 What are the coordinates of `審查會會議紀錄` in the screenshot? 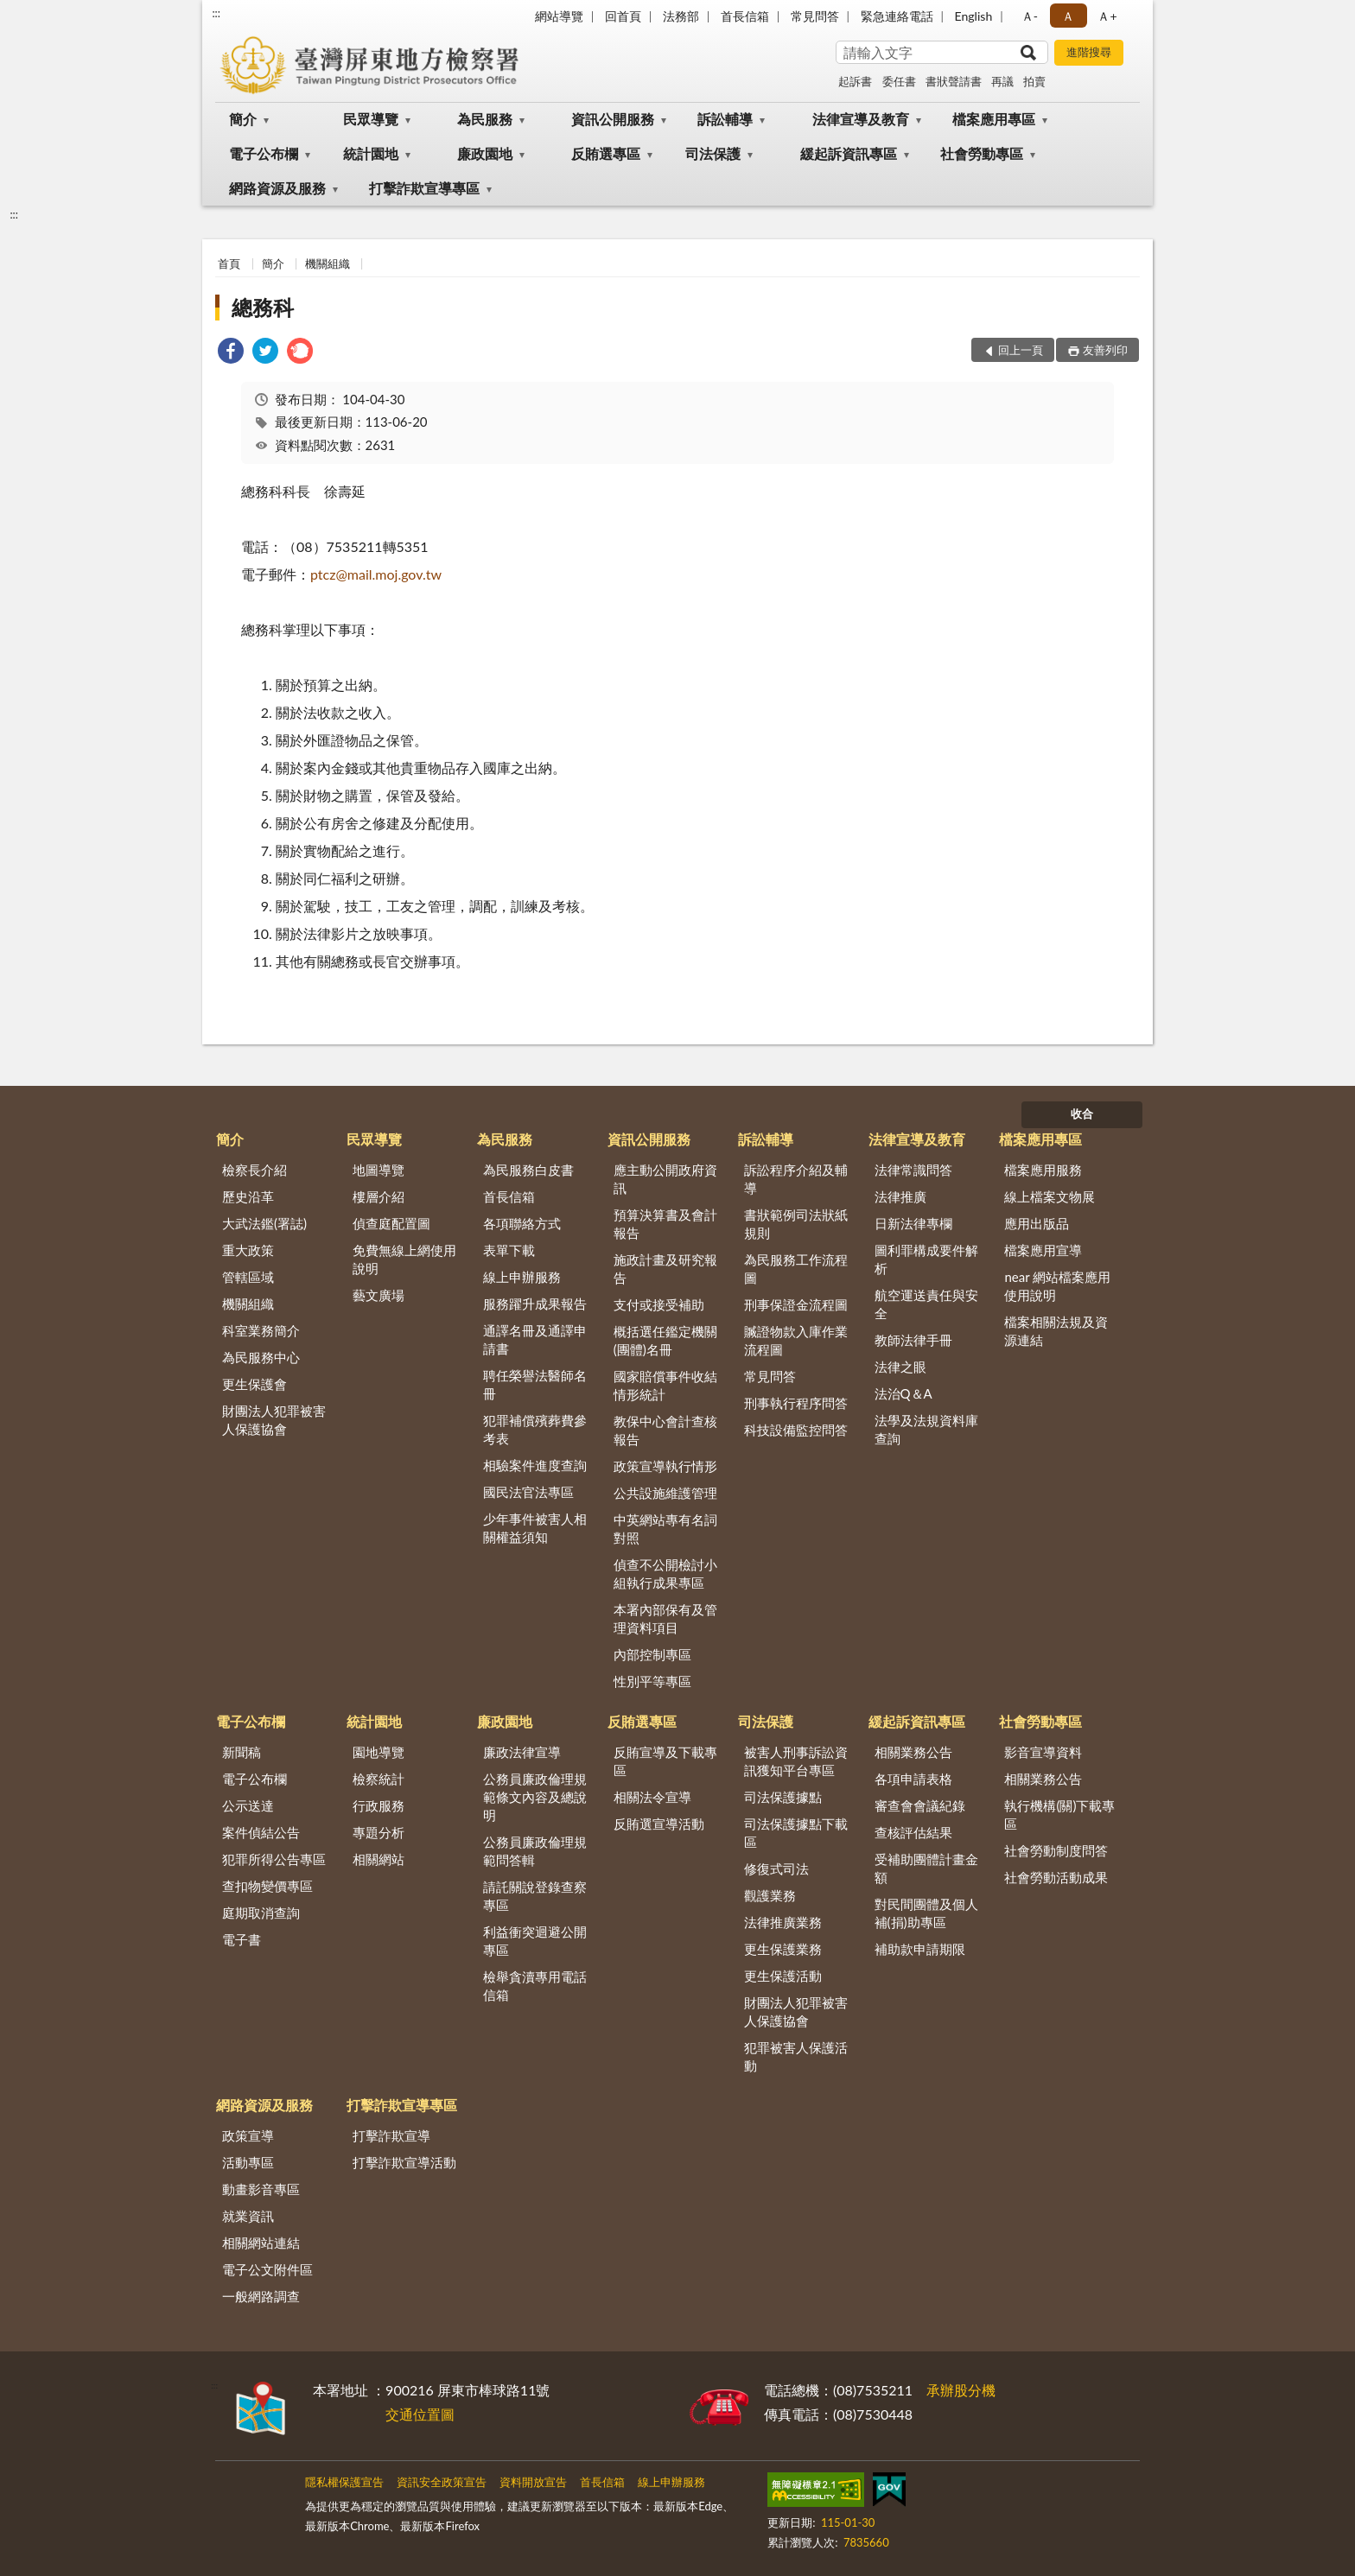 It's located at (920, 1805).